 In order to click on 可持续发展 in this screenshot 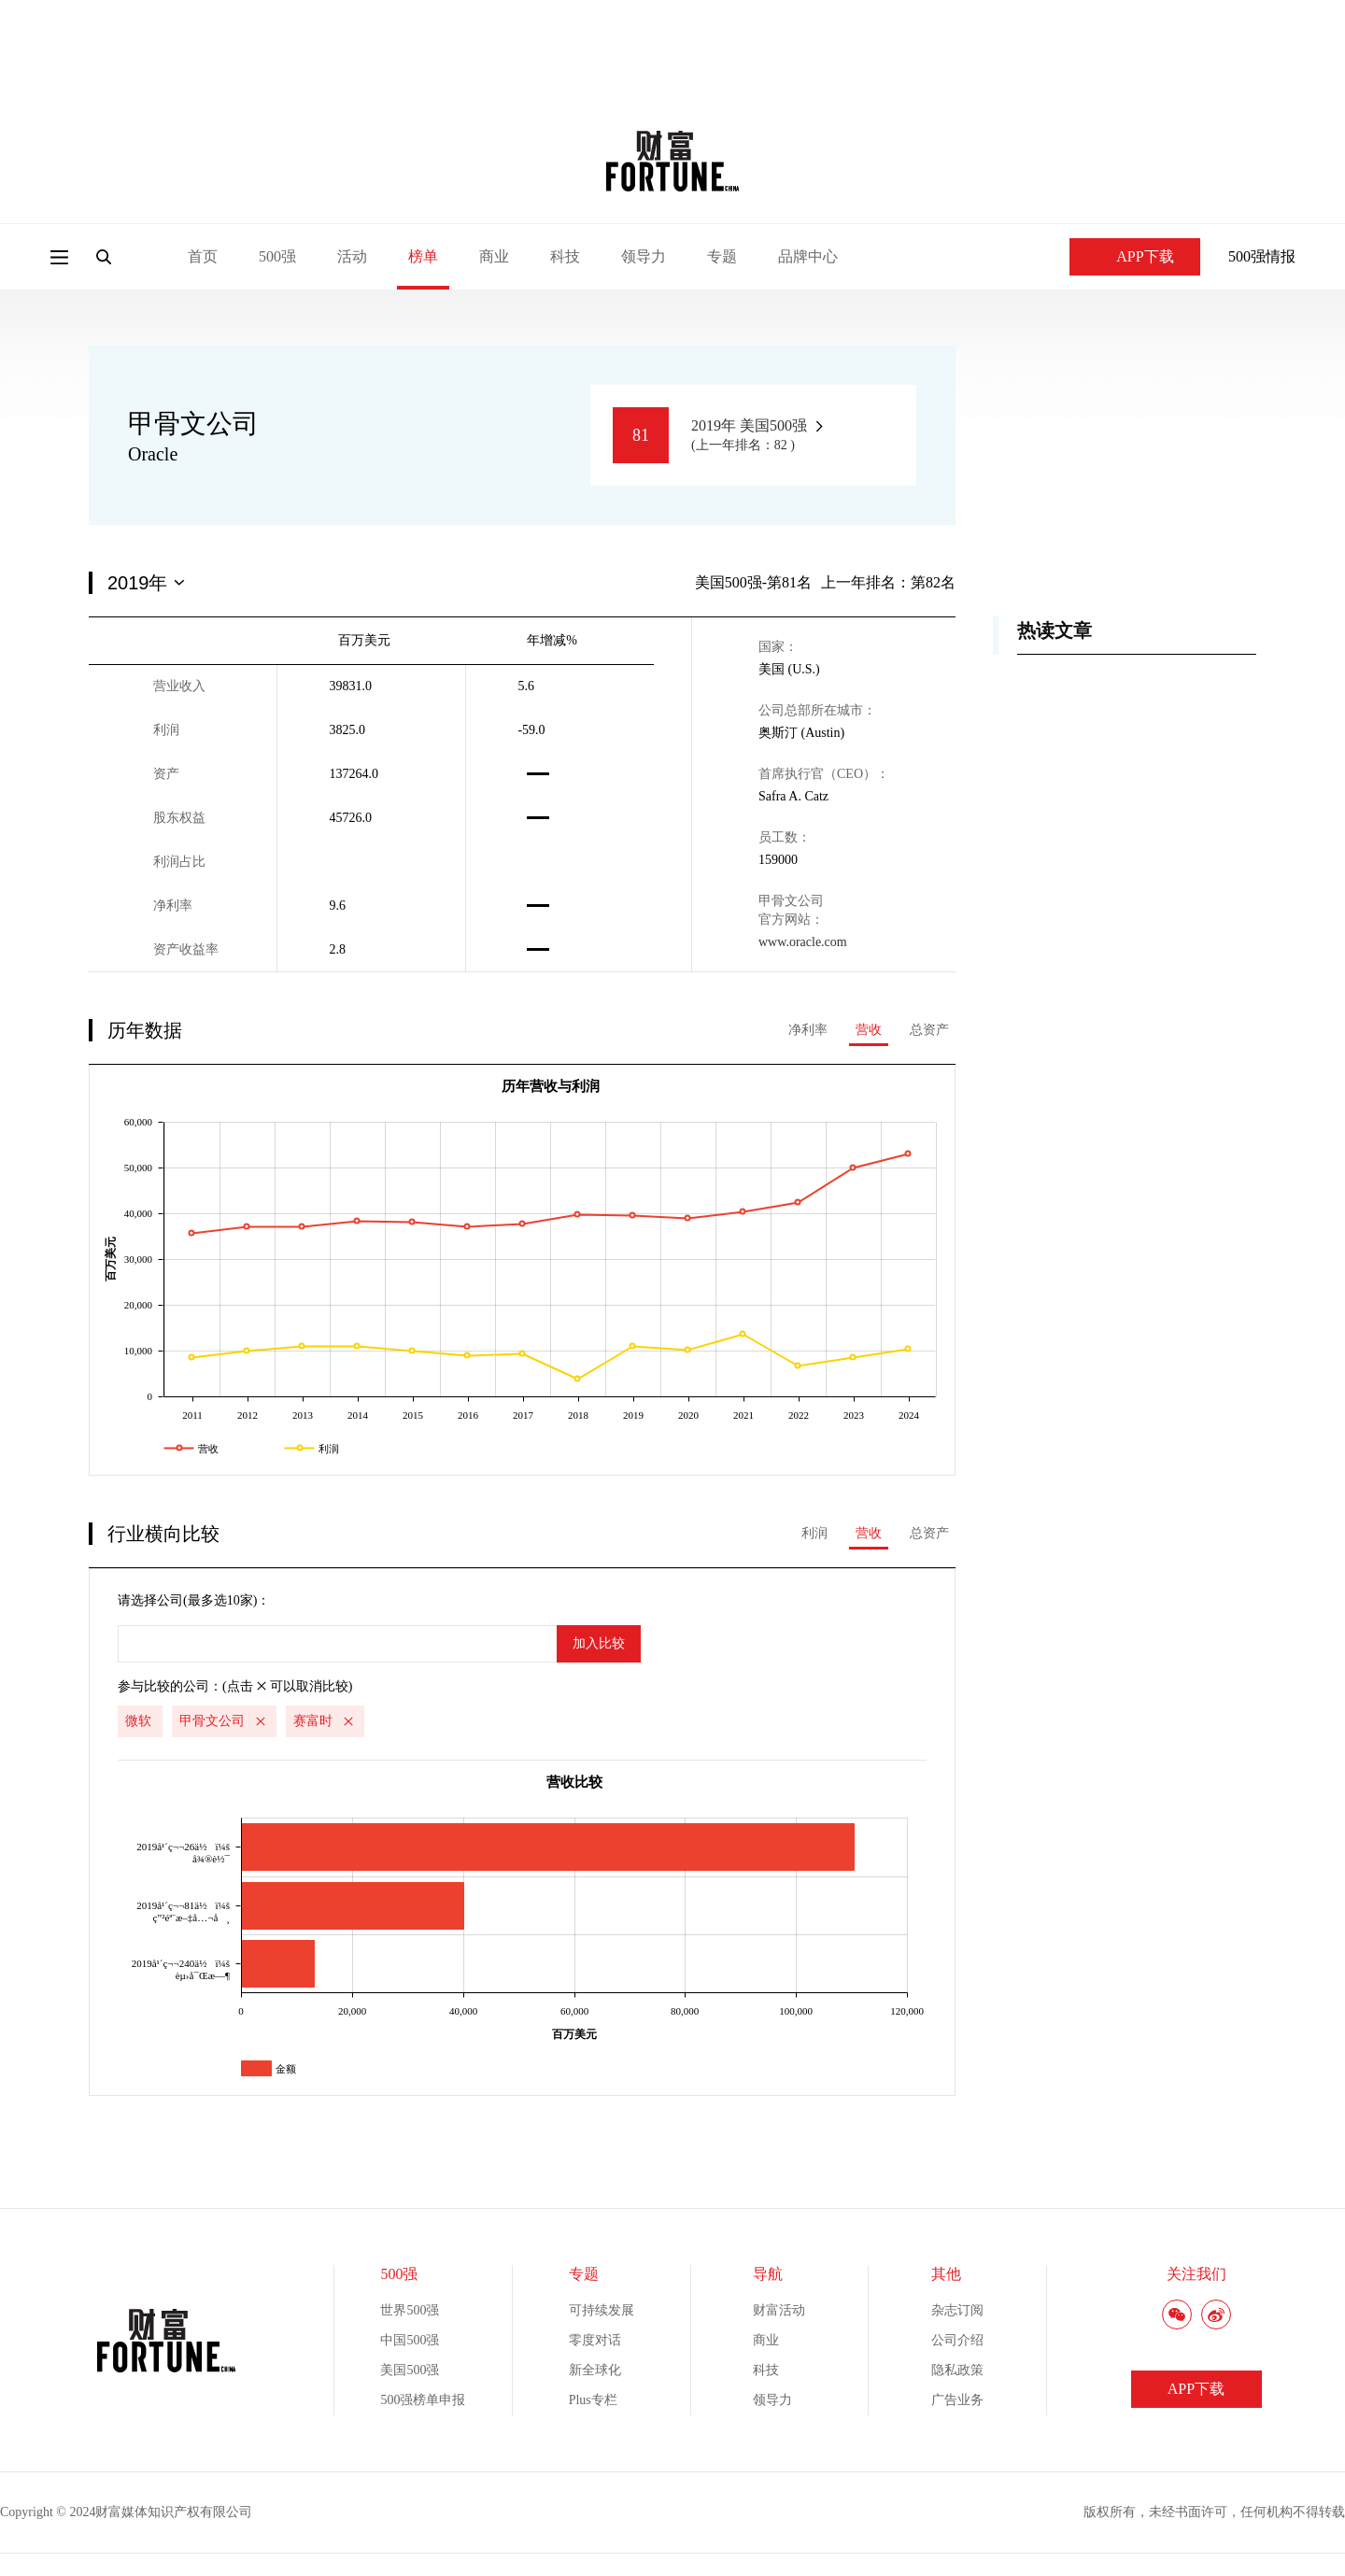, I will do `click(601, 2310)`.